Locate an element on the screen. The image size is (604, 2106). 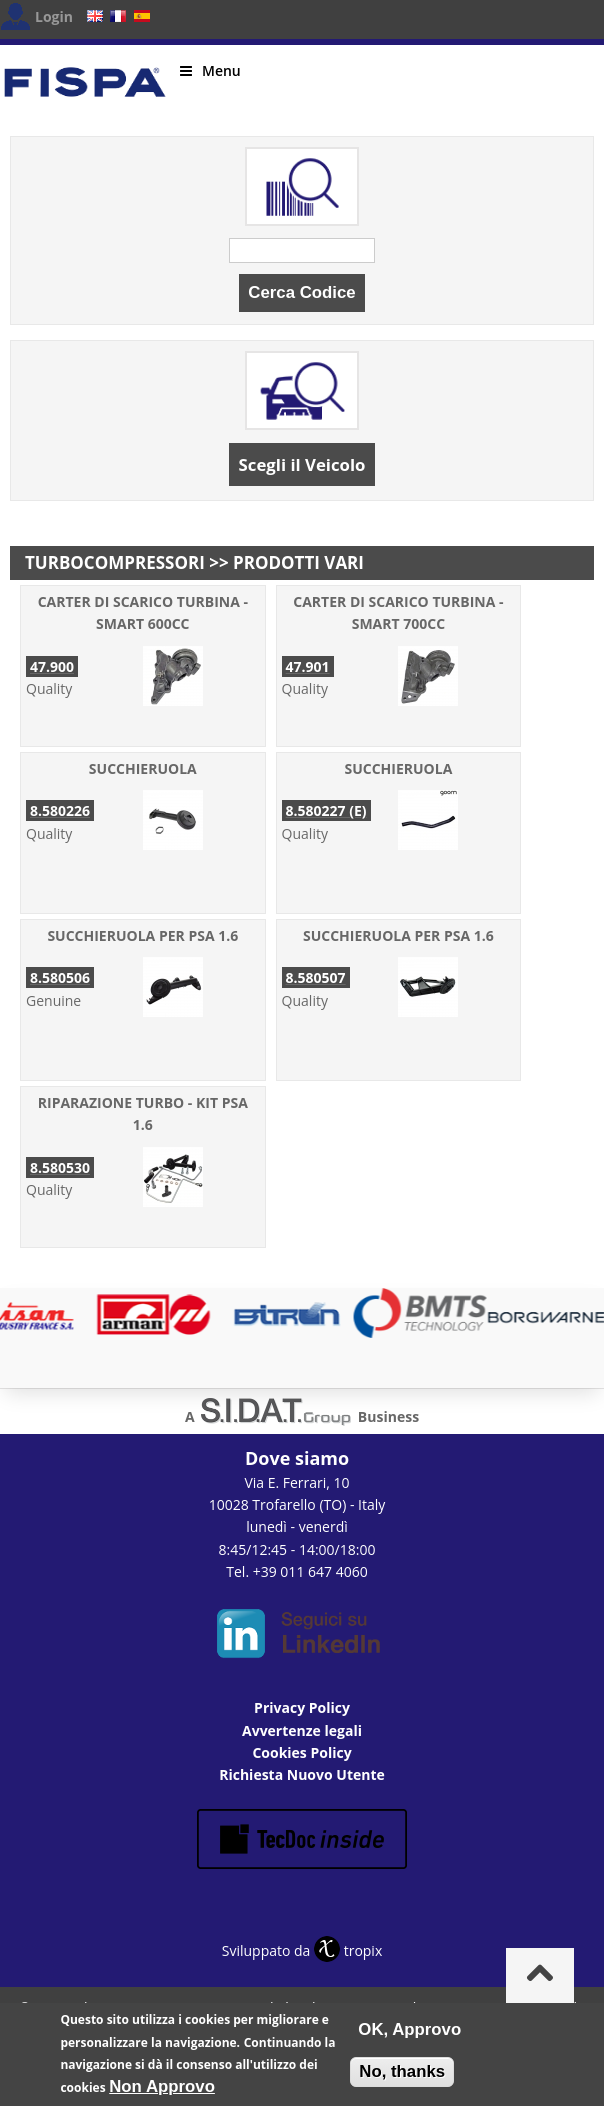
OK, Approvo is located at coordinates (409, 2036).